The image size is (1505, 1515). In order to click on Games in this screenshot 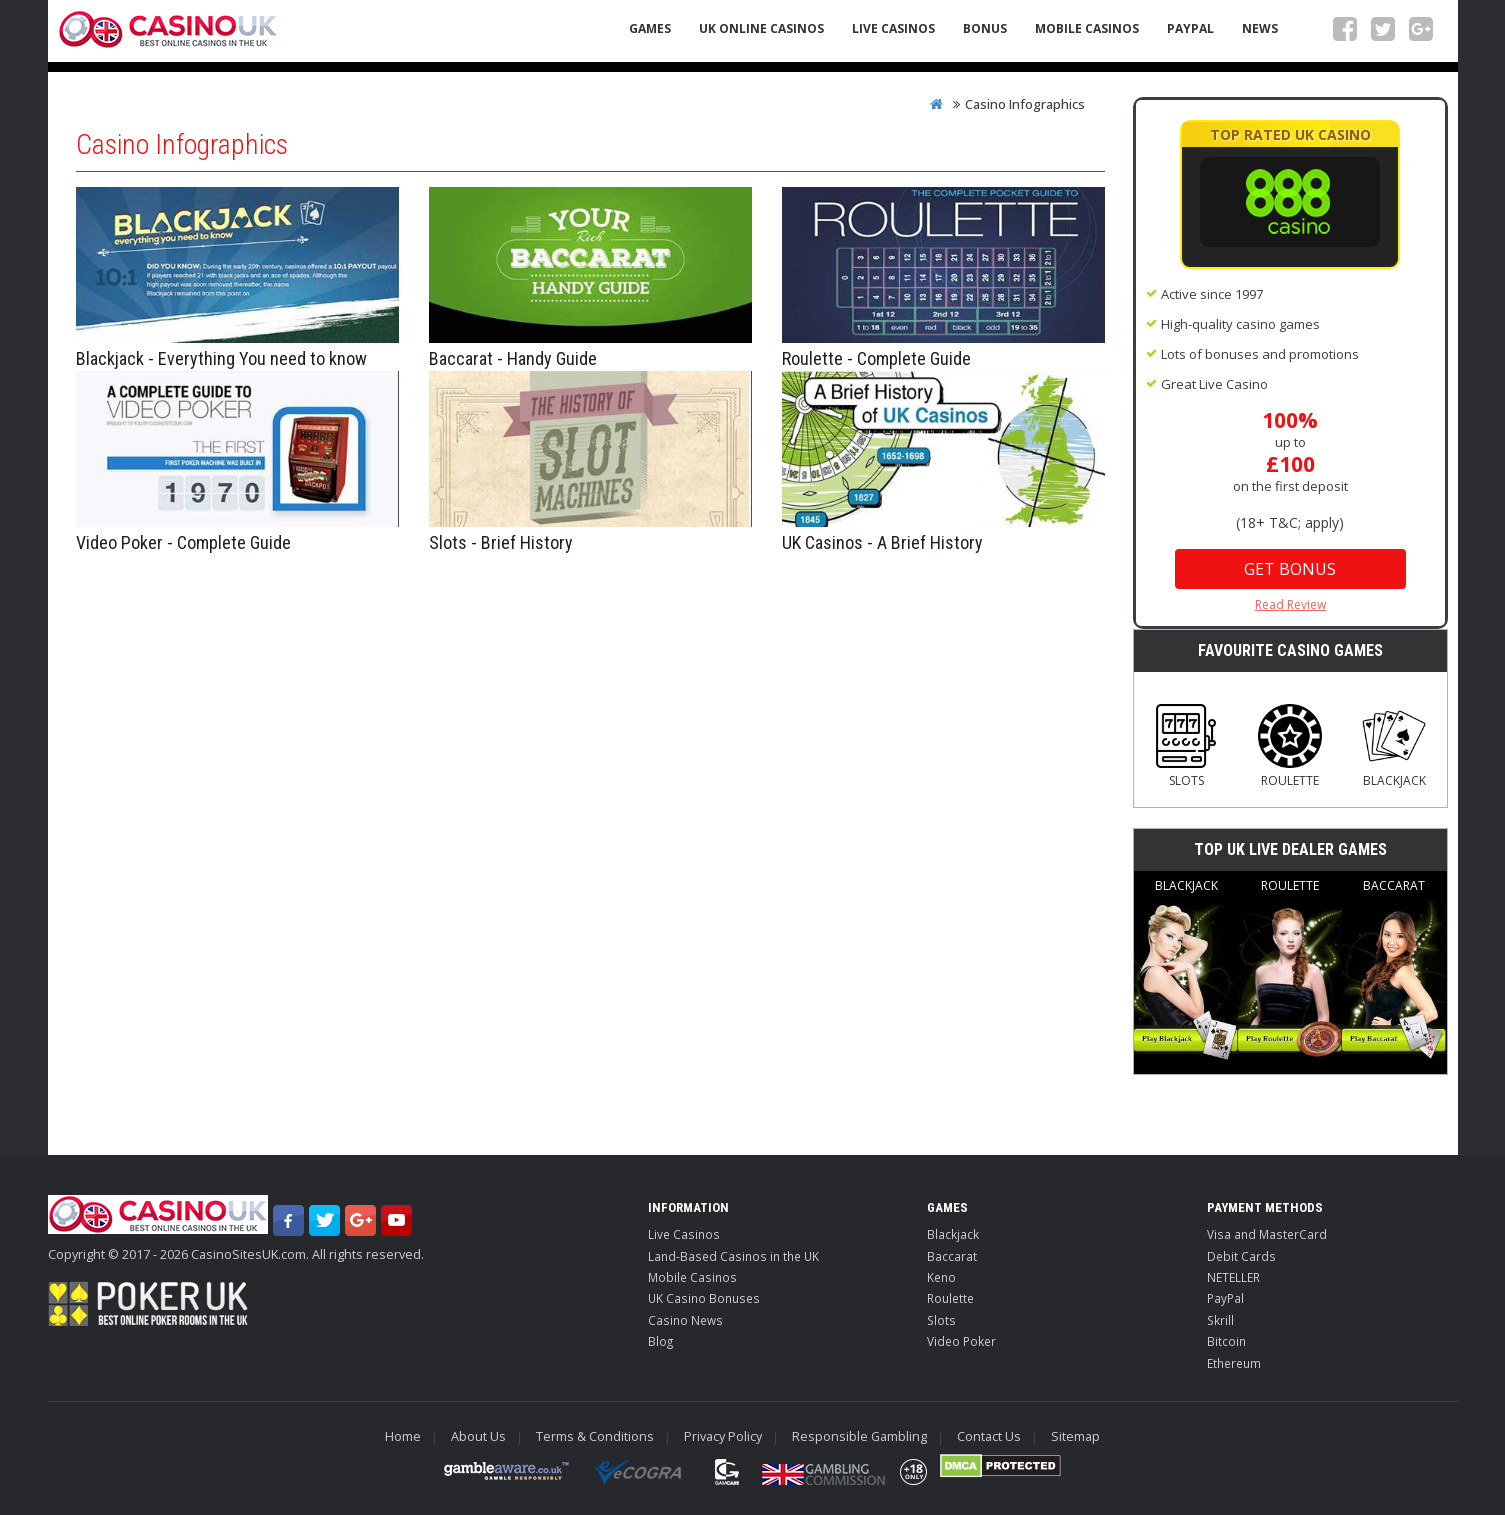, I will do `click(650, 28)`.